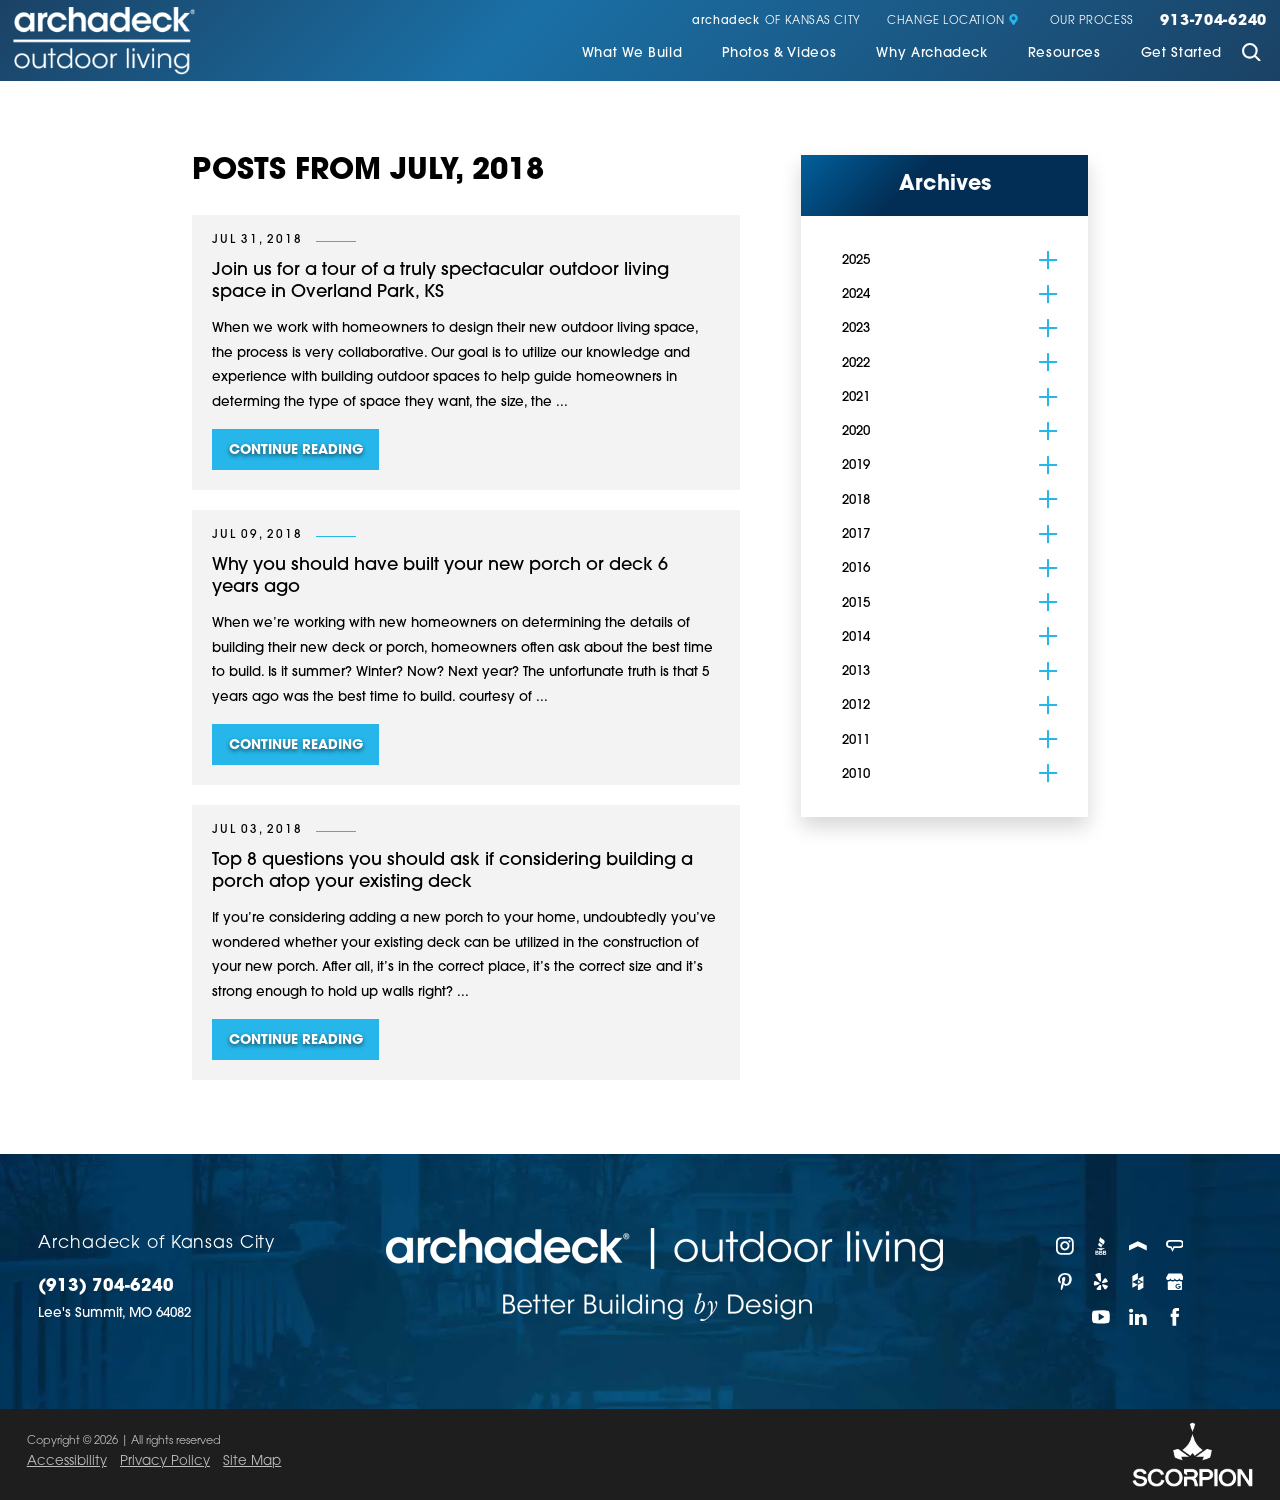 The height and width of the screenshot is (1500, 1280). Describe the element at coordinates (632, 55) in the screenshot. I see `[menuitem]` at that location.